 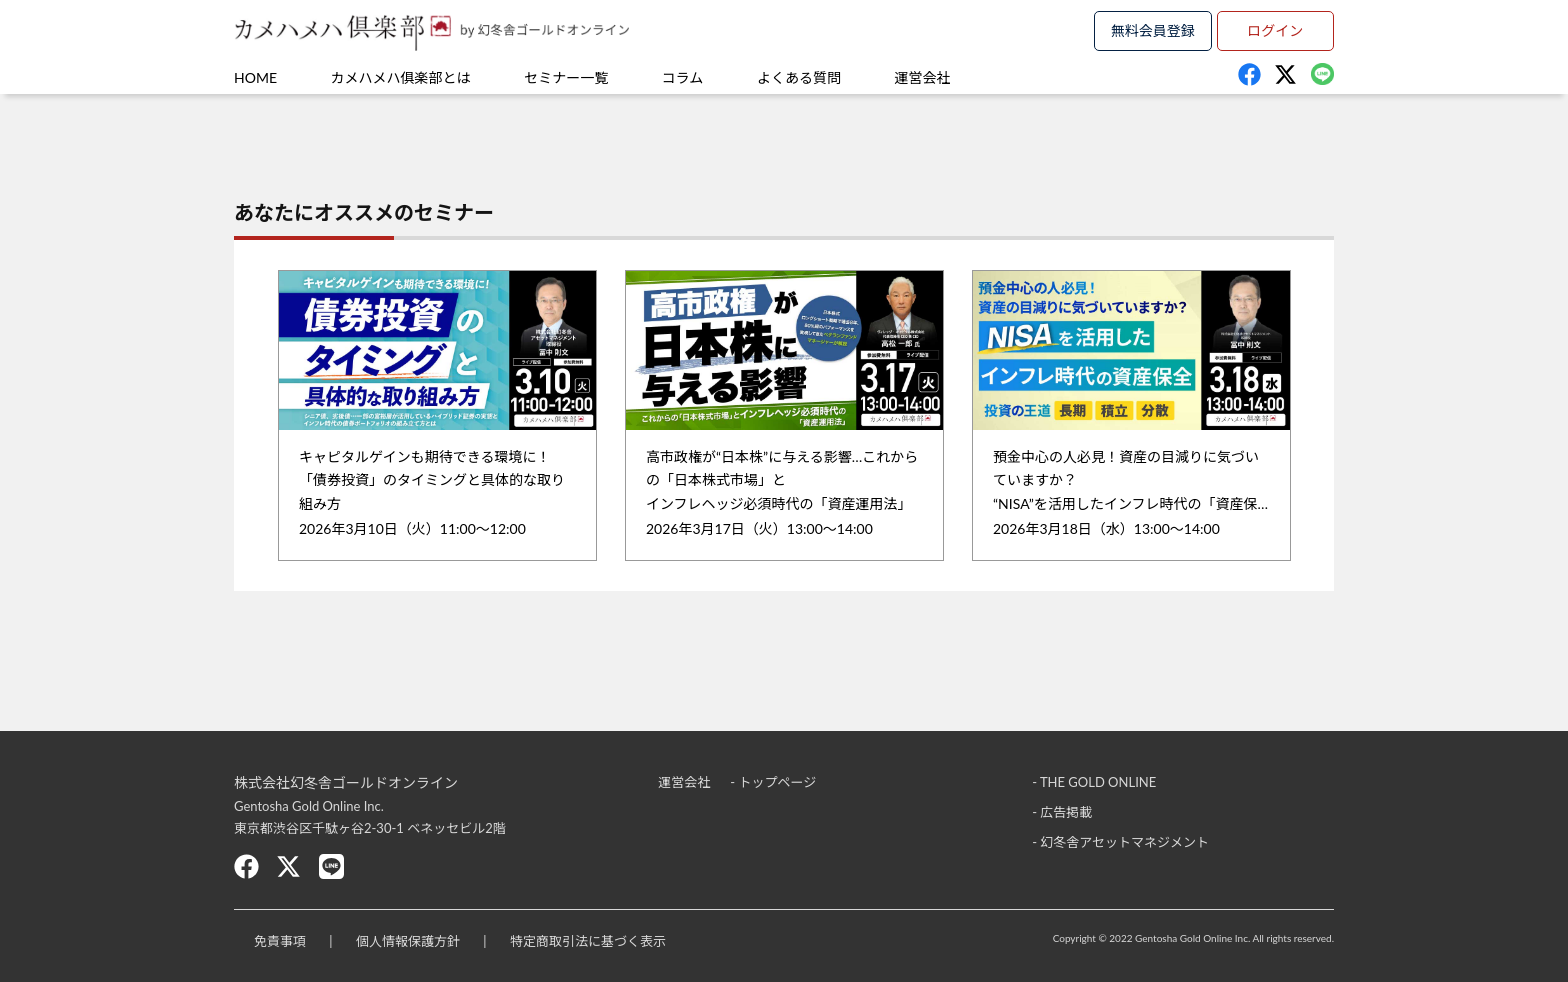 What do you see at coordinates (1275, 30) in the screenshot?
I see `ログイン` at bounding box center [1275, 30].